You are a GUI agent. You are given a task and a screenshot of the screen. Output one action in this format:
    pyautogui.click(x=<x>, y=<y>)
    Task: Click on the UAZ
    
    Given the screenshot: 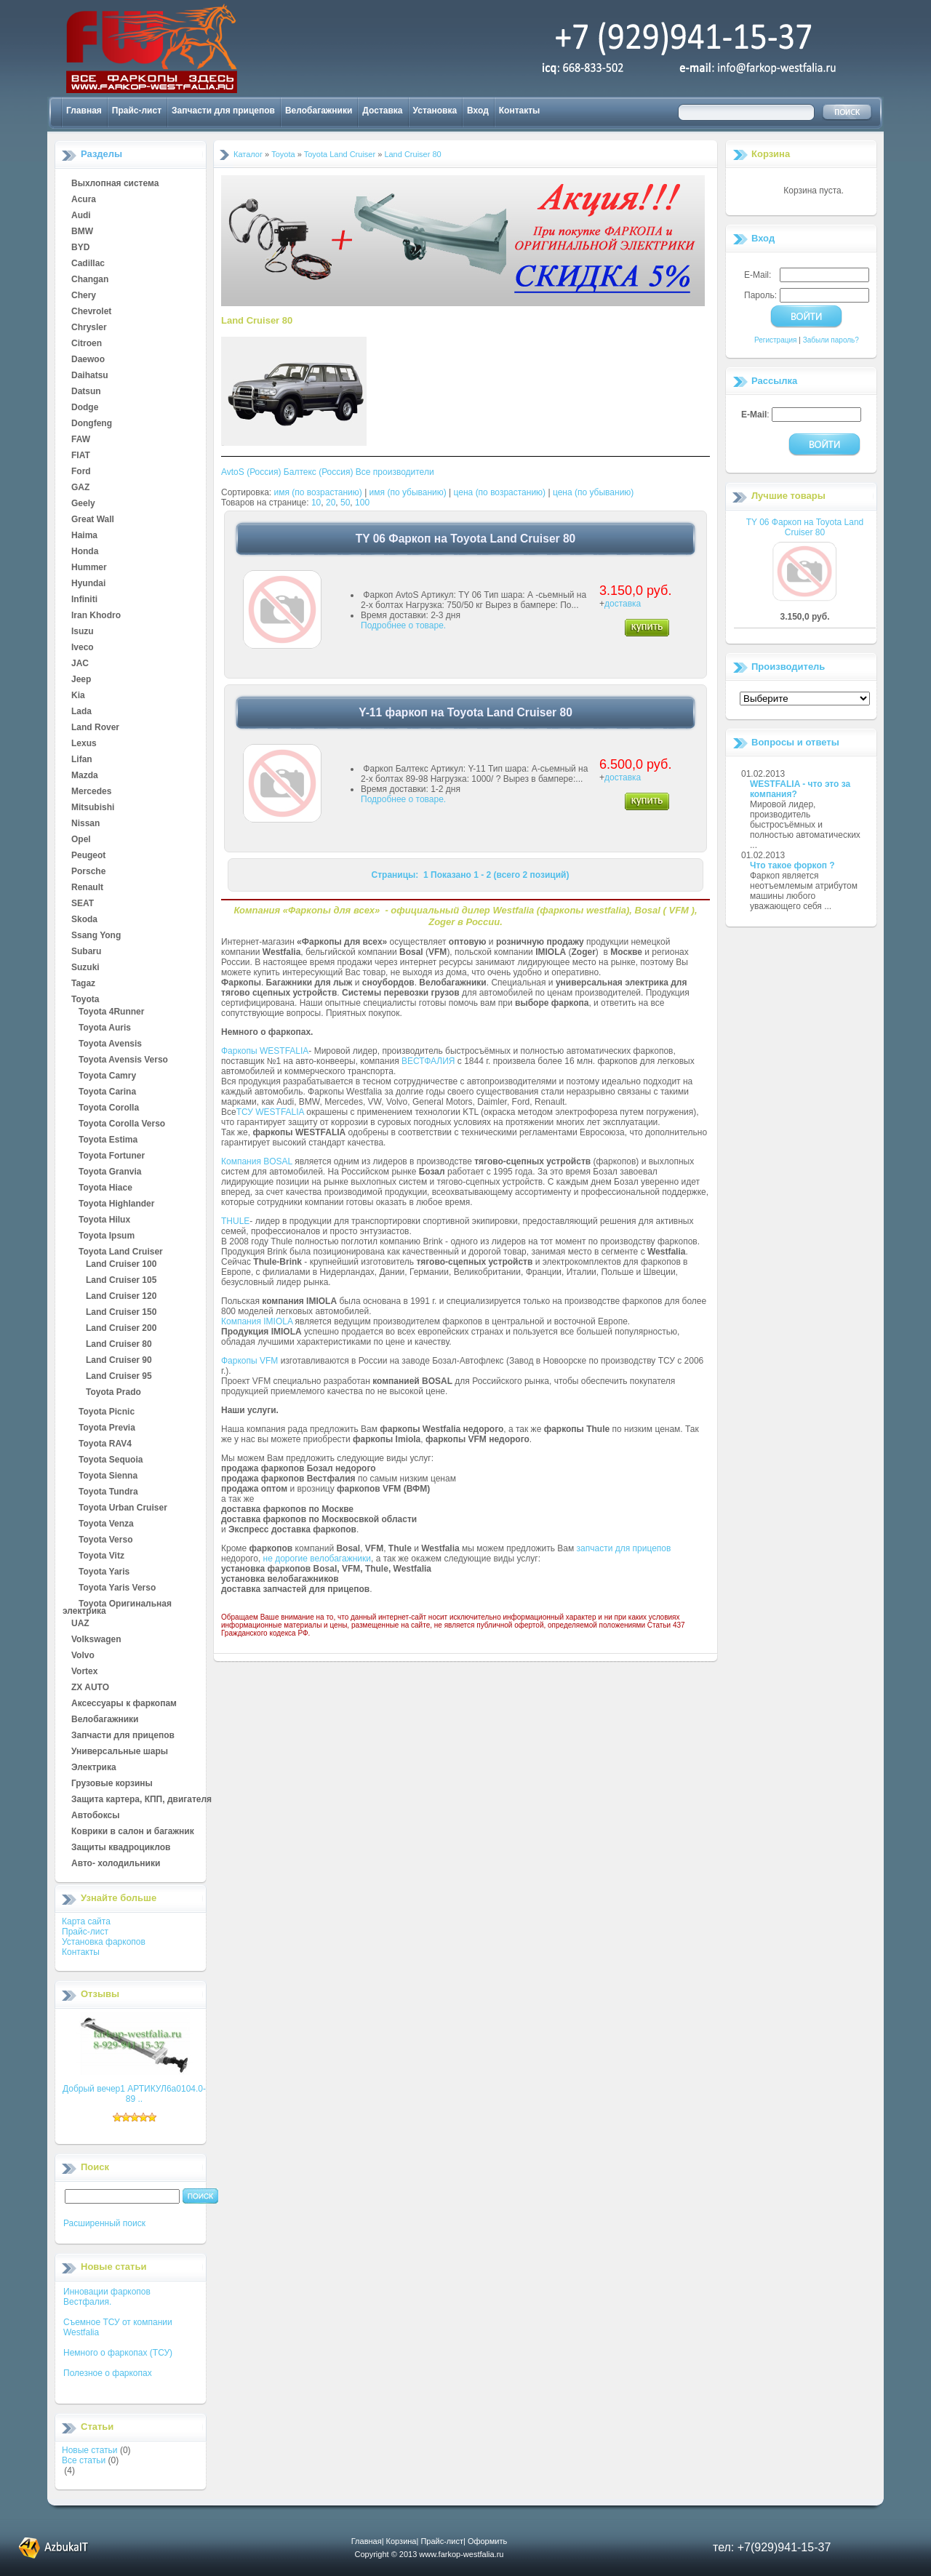 What is the action you would take?
    pyautogui.click(x=80, y=1624)
    